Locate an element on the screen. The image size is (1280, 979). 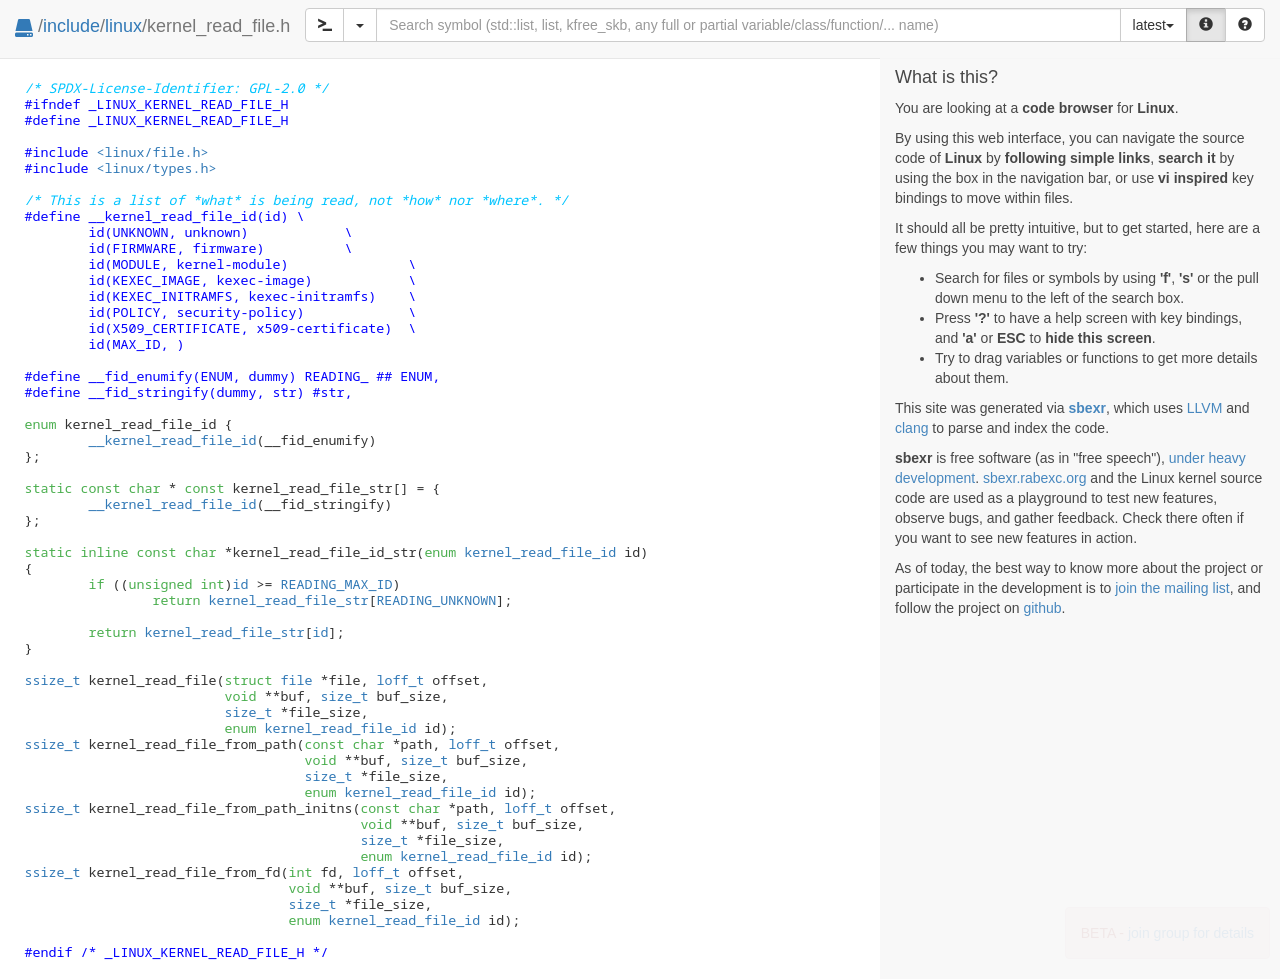
<linux/types.h> is located at coordinates (156, 168).